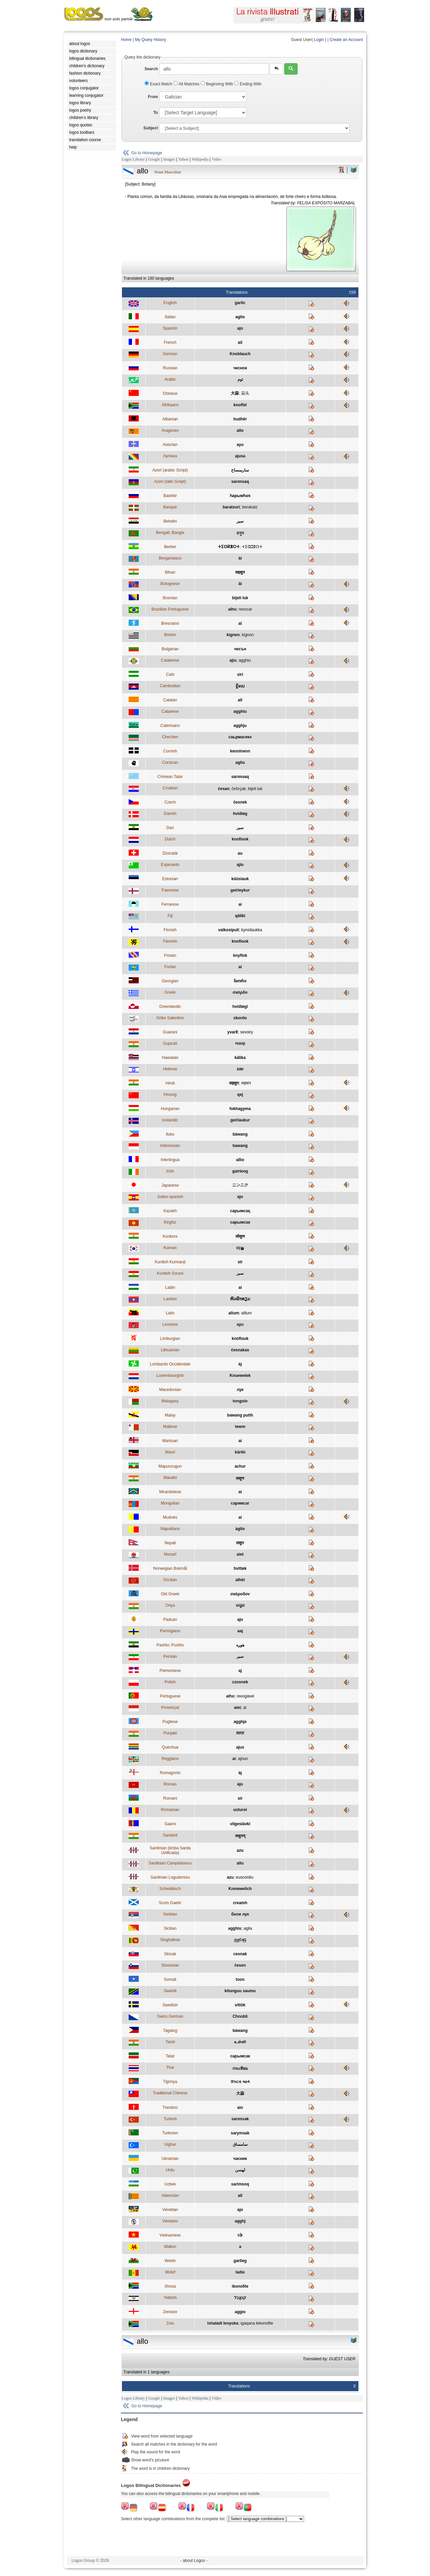  What do you see at coordinates (240, 1120) in the screenshot?
I see `geirlaukur` at bounding box center [240, 1120].